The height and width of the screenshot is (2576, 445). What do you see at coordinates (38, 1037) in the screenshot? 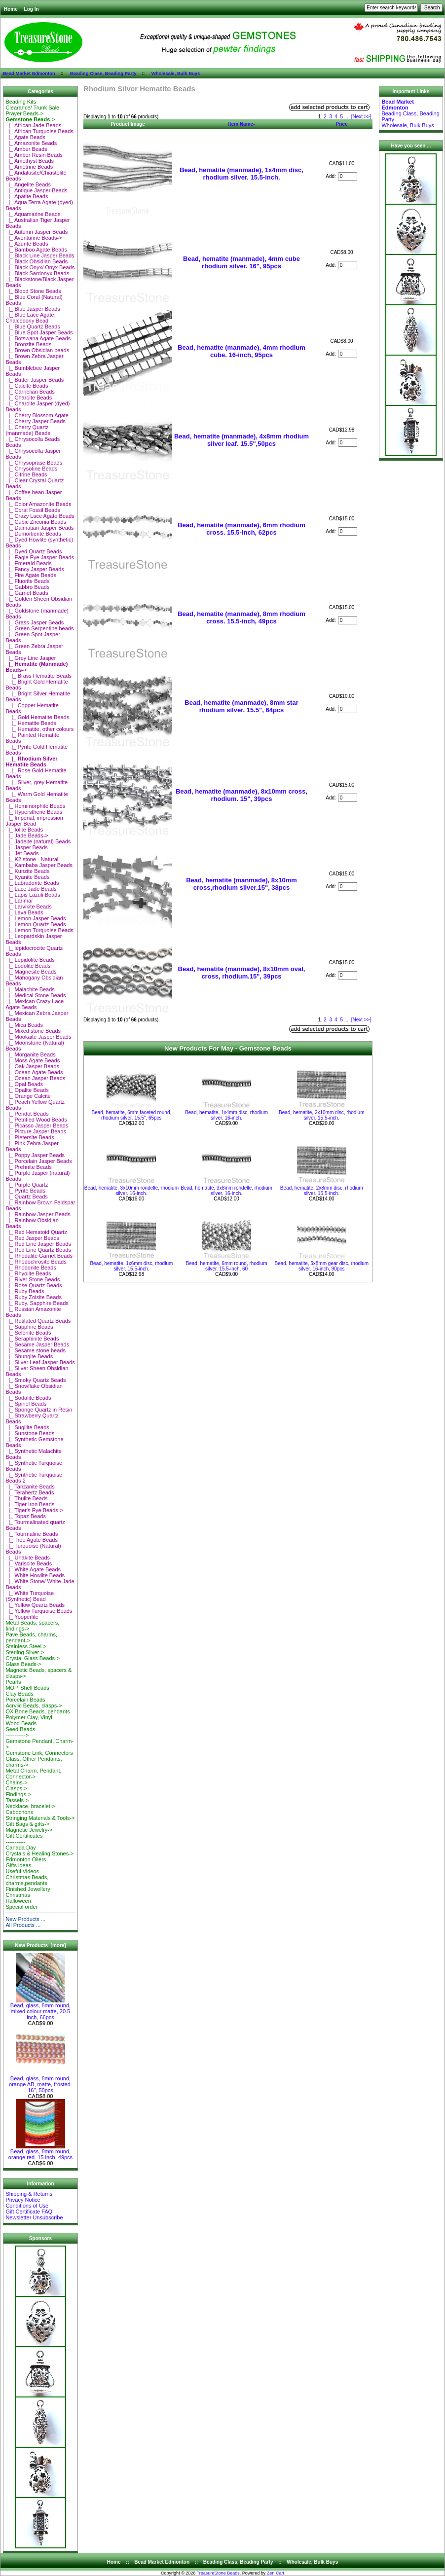
I see `|_ Mookaite Jasper Beads` at bounding box center [38, 1037].